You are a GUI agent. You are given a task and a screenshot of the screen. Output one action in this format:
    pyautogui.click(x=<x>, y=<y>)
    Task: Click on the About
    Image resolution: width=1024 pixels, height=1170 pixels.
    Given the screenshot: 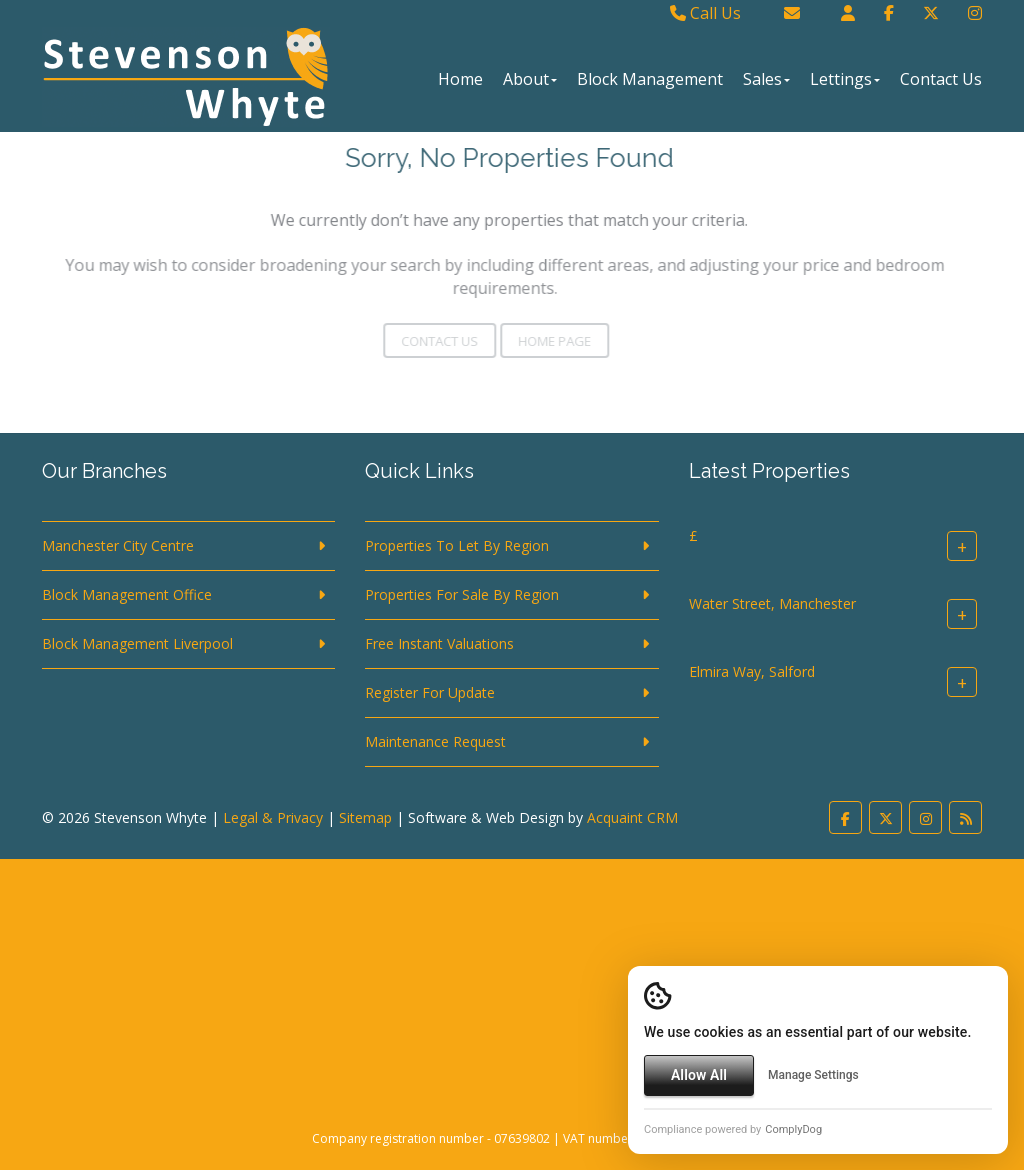 What is the action you would take?
    pyautogui.click(x=530, y=79)
    